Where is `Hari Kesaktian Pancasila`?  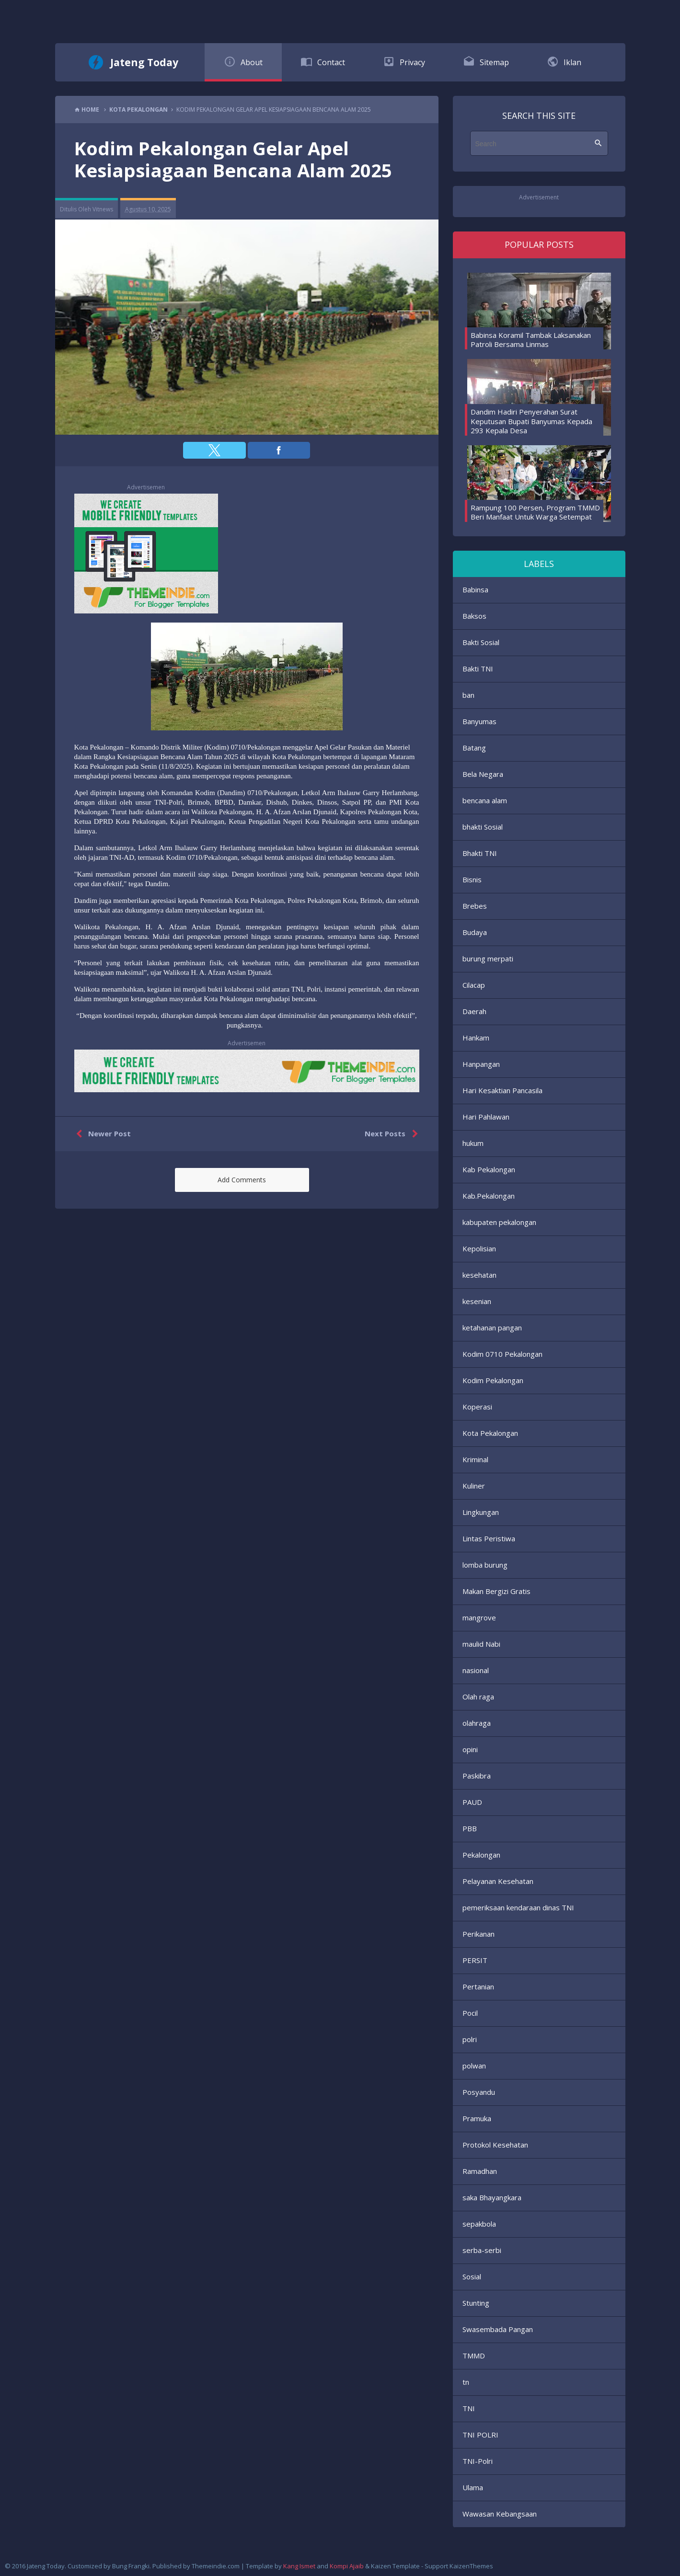 Hari Kesaktian Pancasila is located at coordinates (502, 1090).